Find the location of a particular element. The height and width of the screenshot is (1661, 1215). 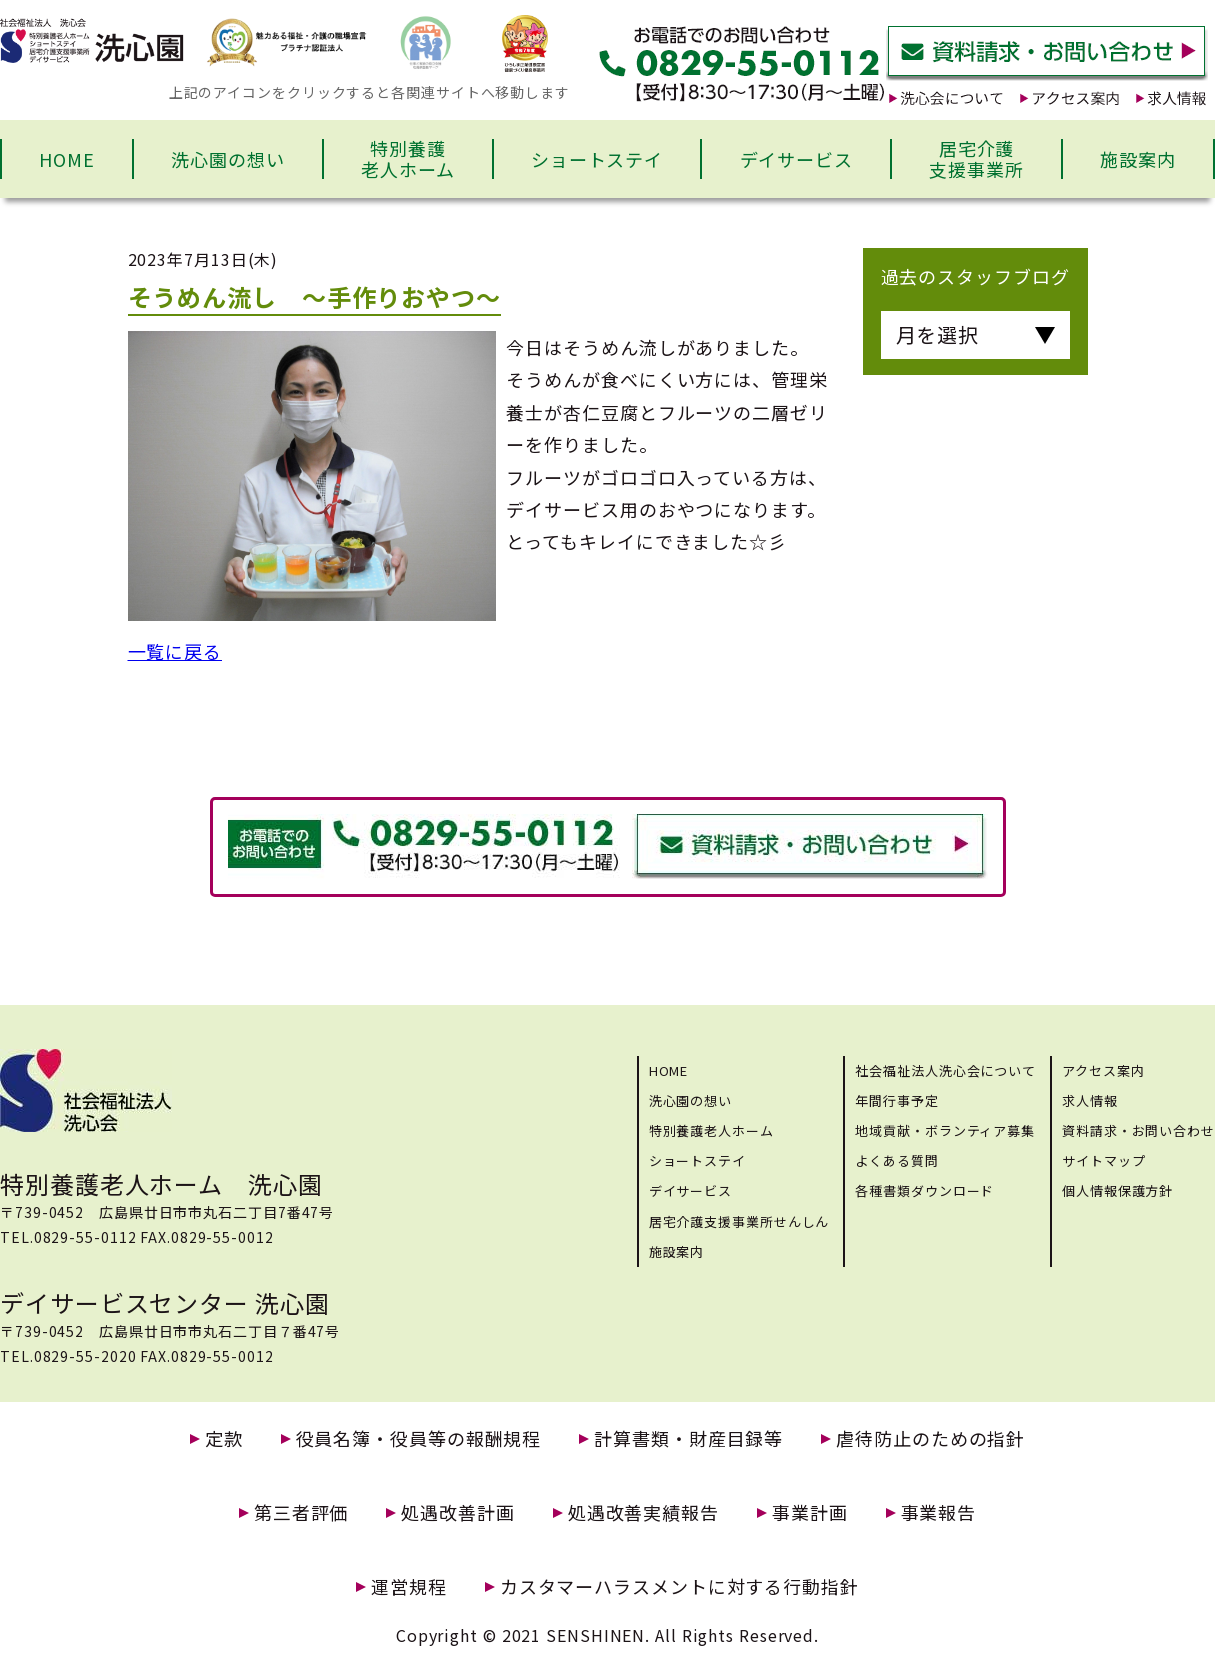

社会福祉法人洗心会について is located at coordinates (945, 1070).